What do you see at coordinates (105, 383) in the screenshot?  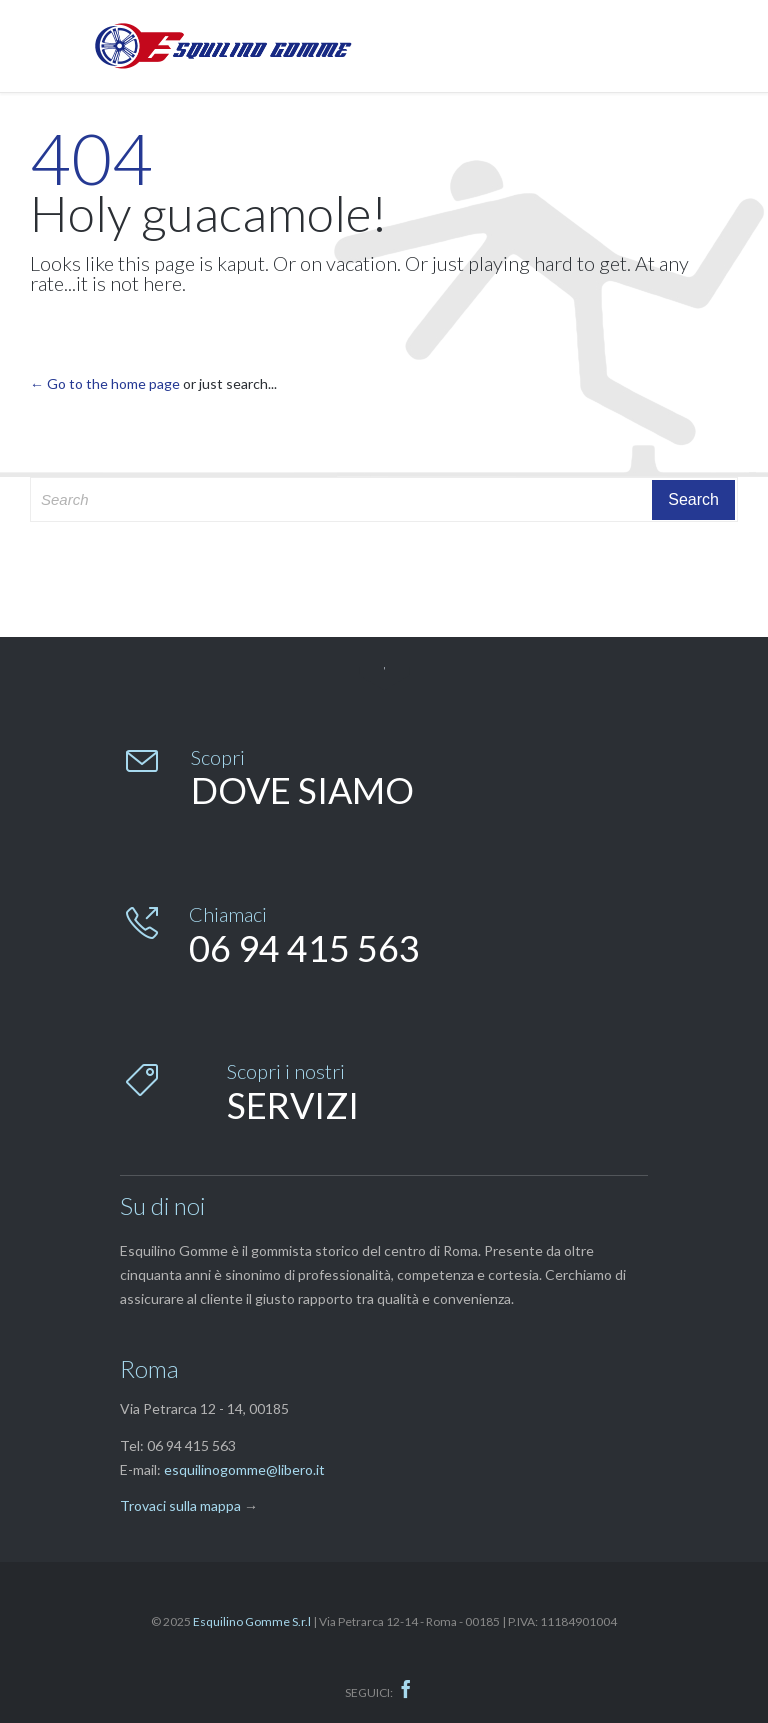 I see `← Go to the home page` at bounding box center [105, 383].